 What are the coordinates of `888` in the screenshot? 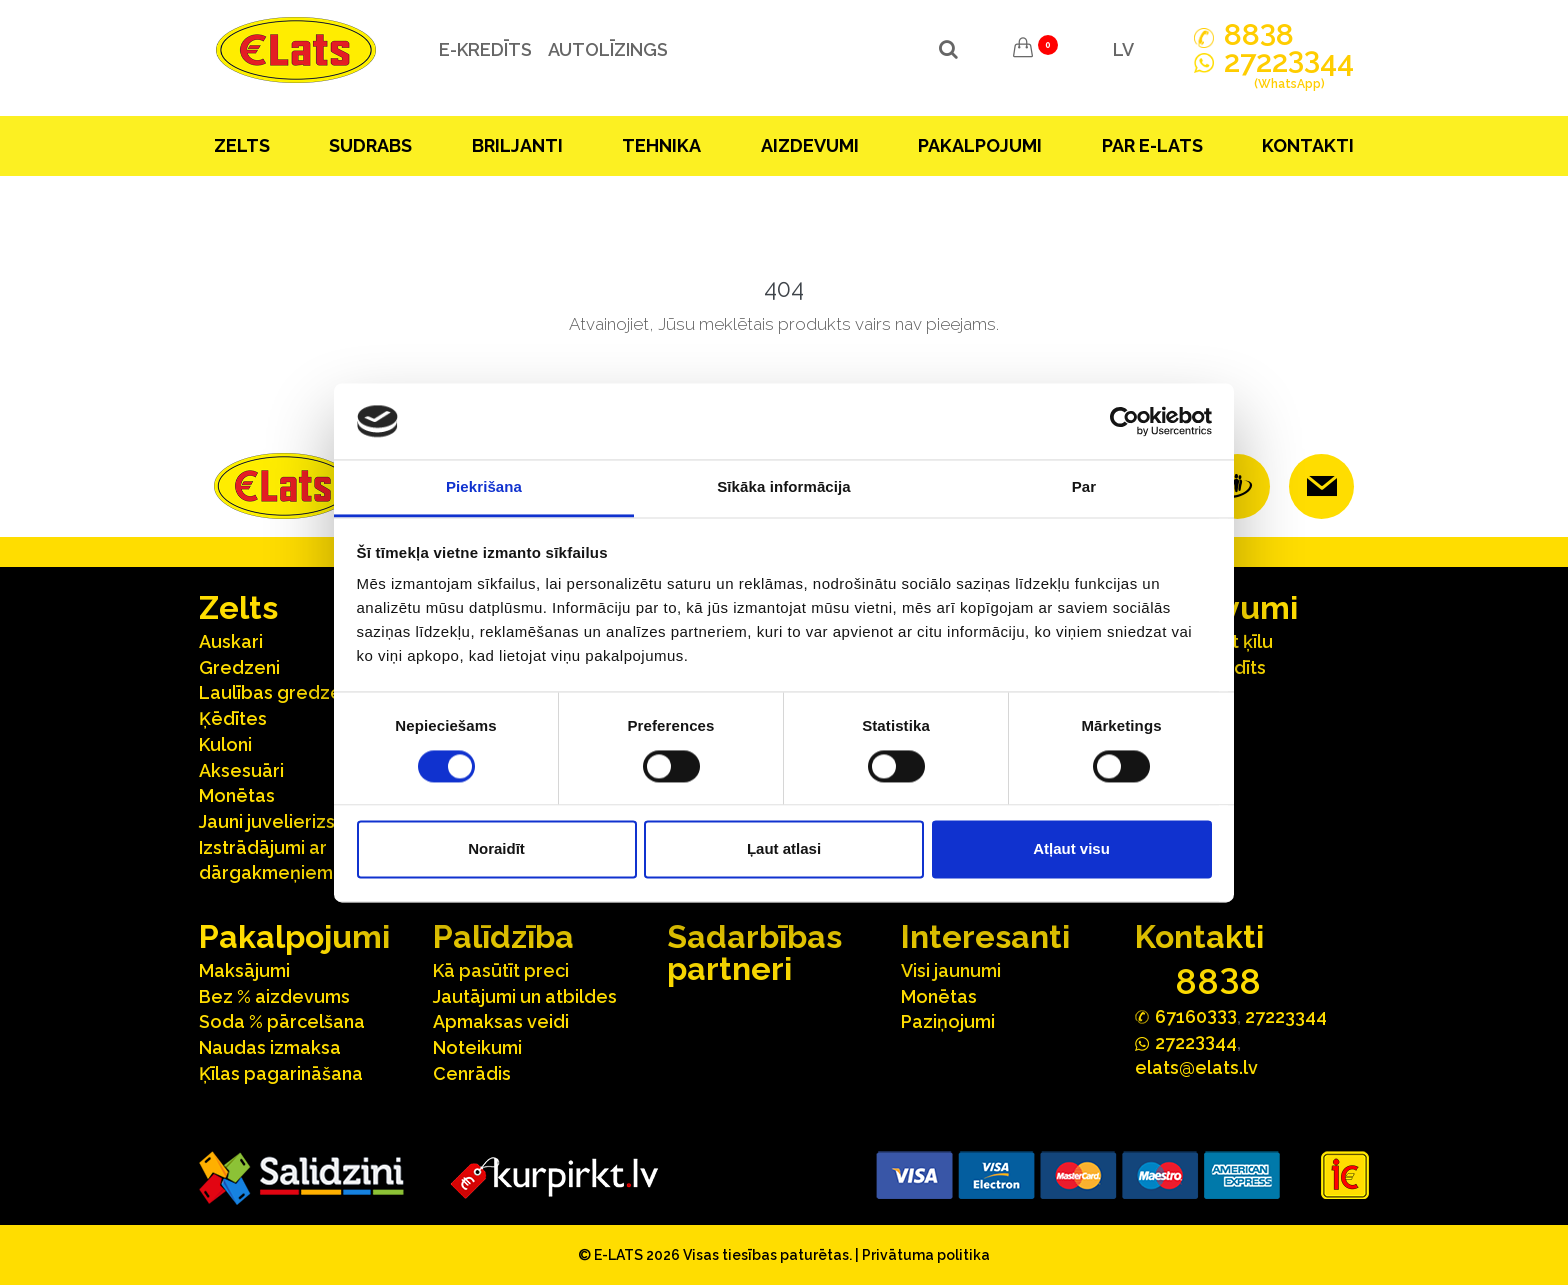 It's located at (1259, 35).